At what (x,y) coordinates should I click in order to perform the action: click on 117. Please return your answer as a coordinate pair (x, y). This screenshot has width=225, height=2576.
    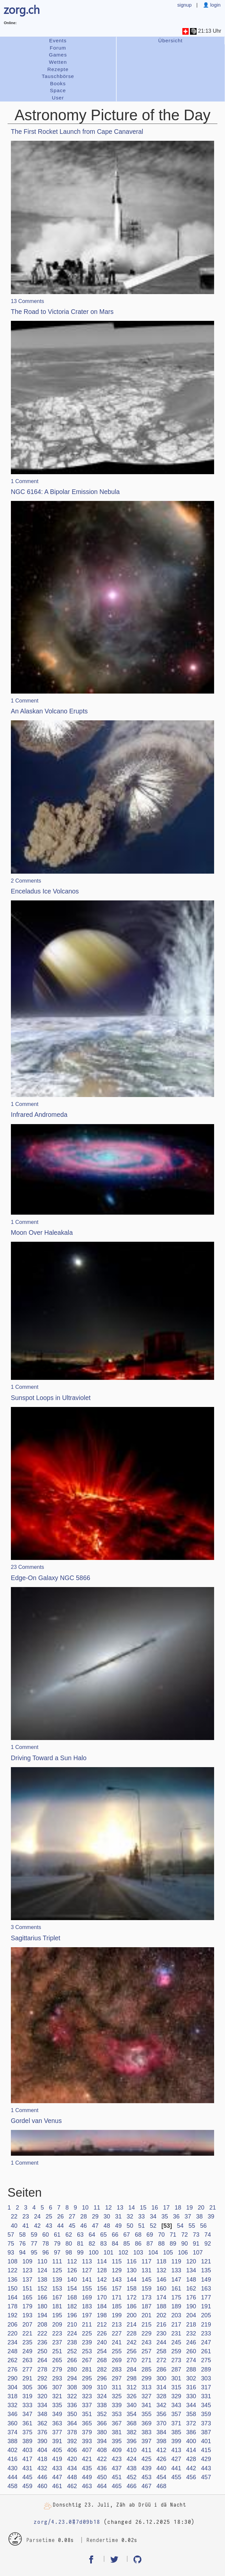
    Looking at the image, I should click on (146, 2261).